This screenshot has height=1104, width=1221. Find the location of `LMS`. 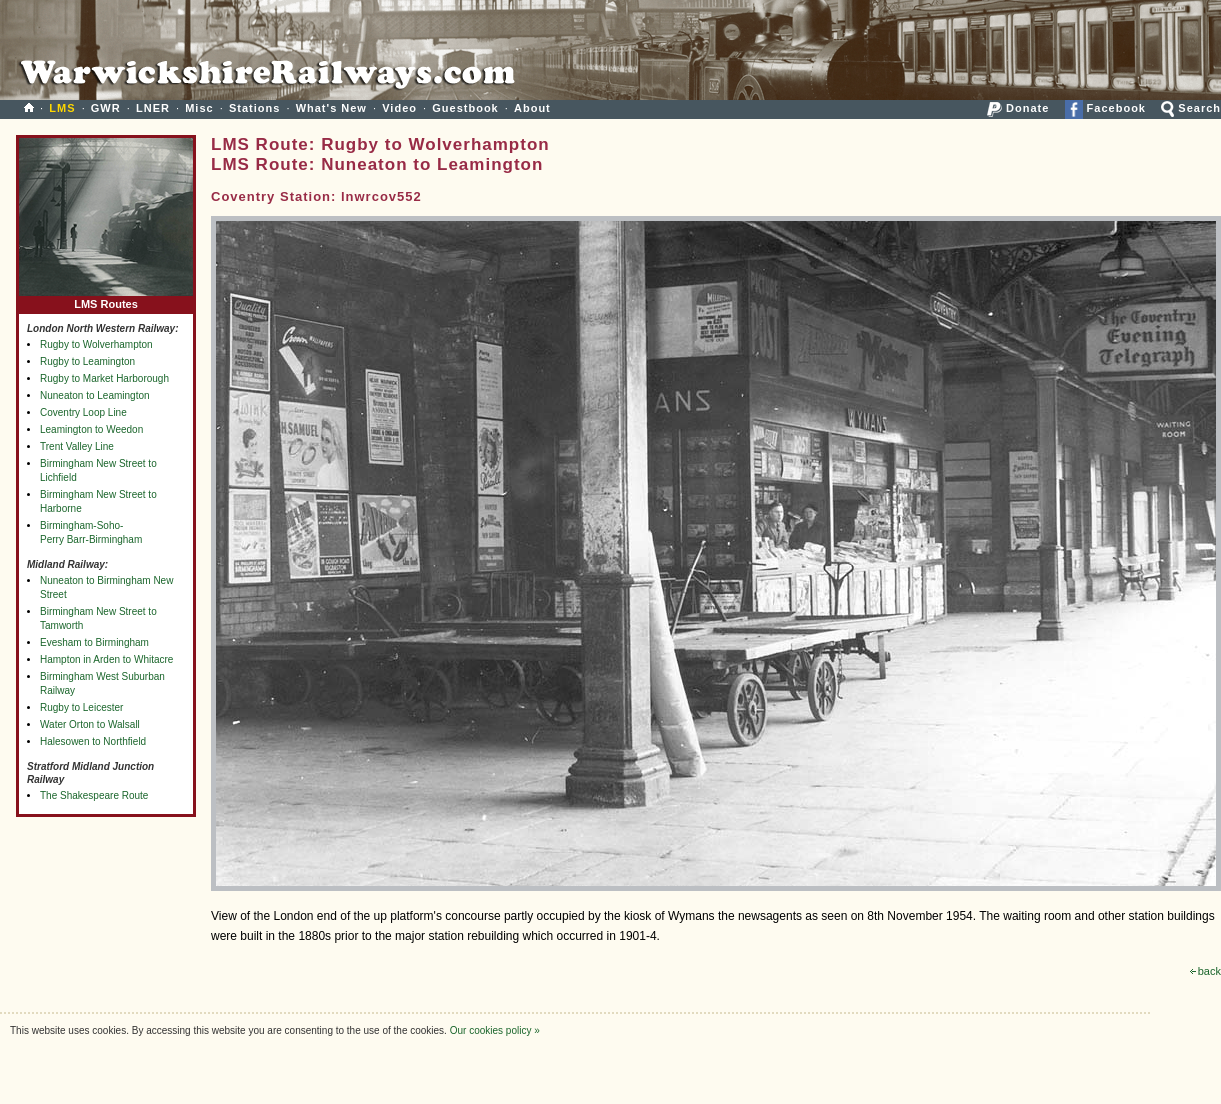

LMS is located at coordinates (62, 108).